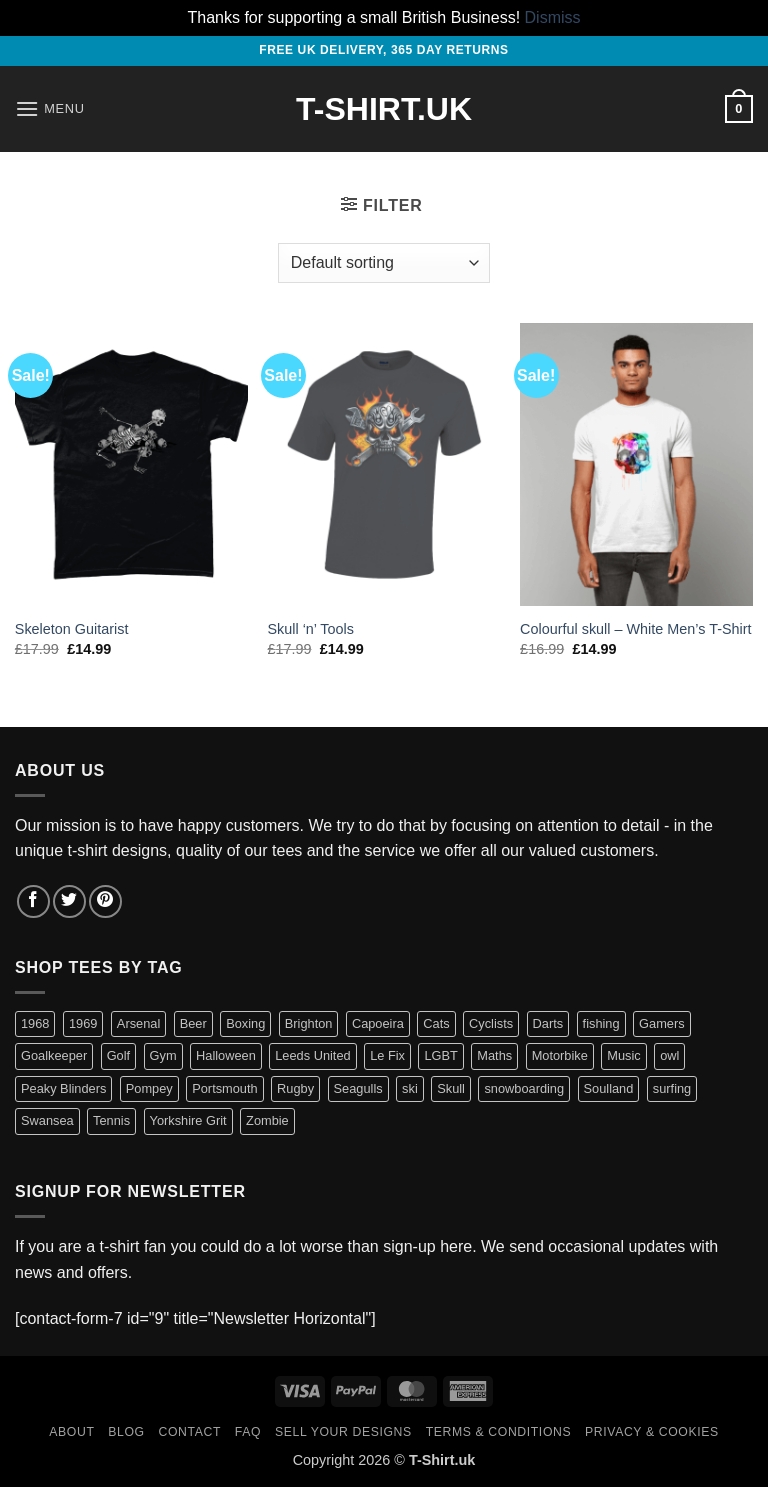  What do you see at coordinates (190, 1432) in the screenshot?
I see `Contact` at bounding box center [190, 1432].